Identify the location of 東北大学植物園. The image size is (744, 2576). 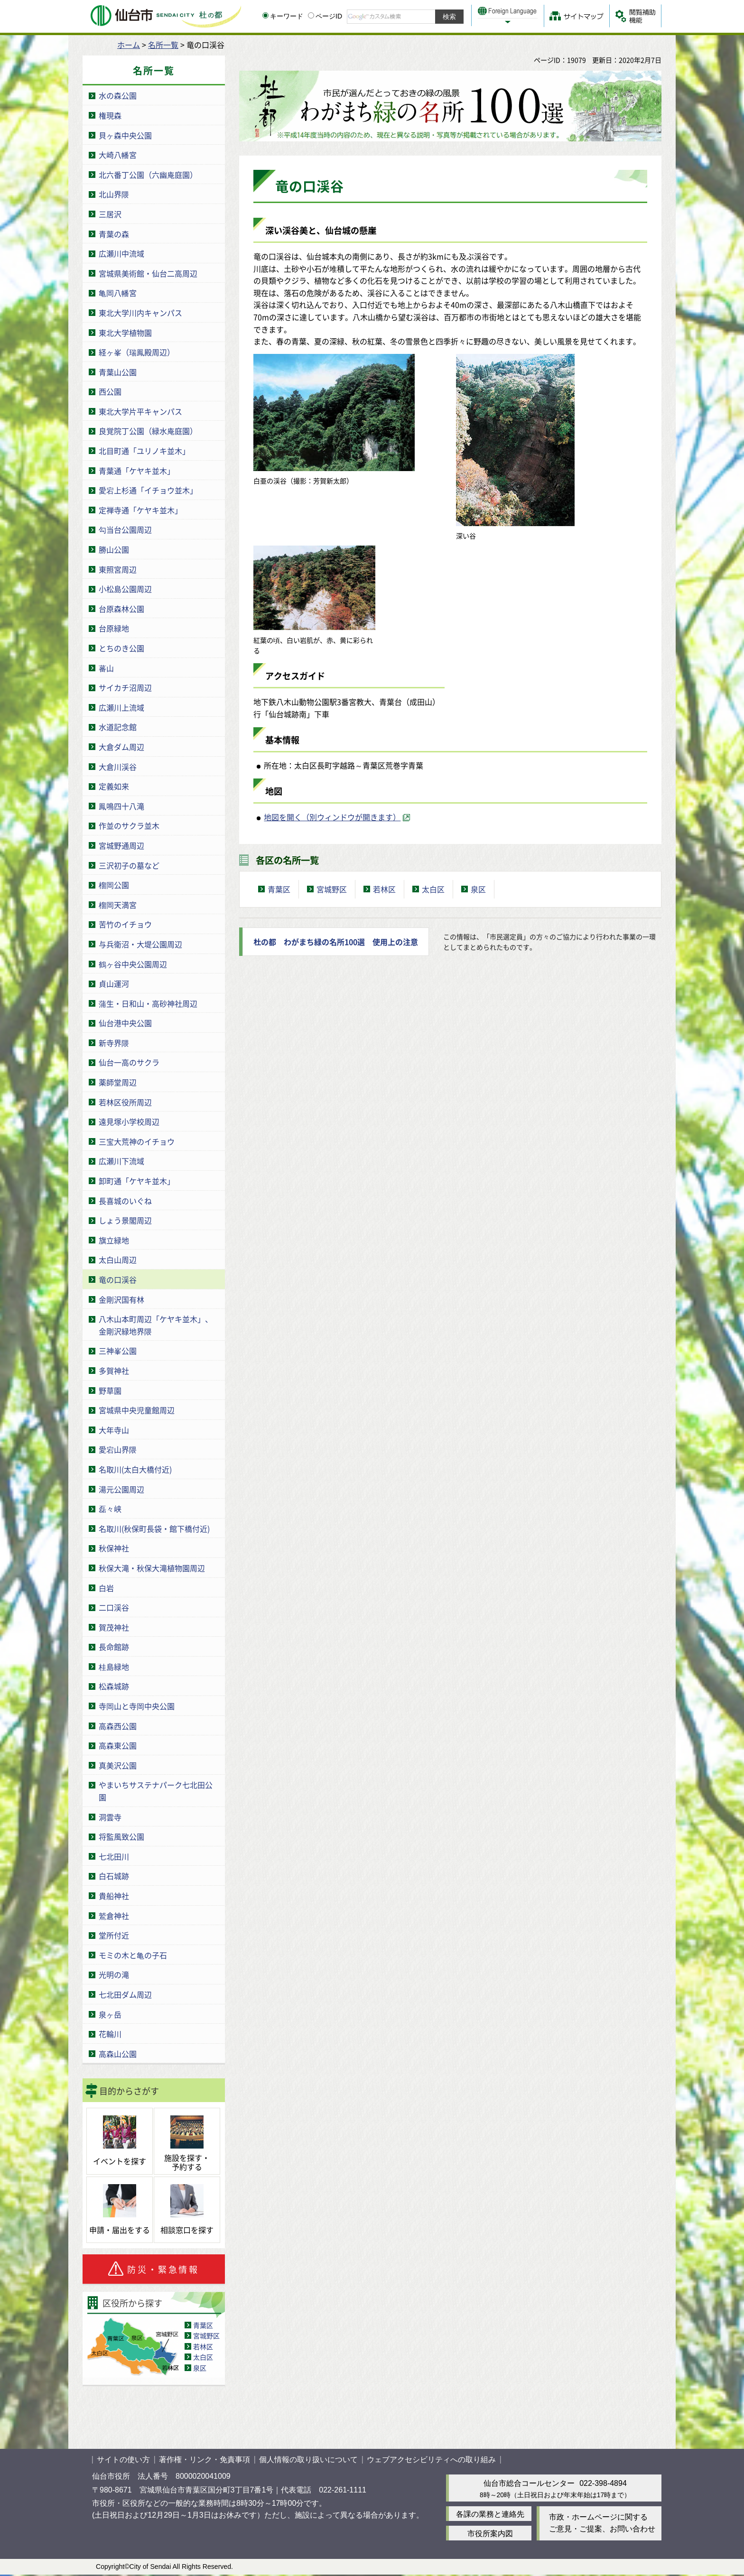
(125, 332).